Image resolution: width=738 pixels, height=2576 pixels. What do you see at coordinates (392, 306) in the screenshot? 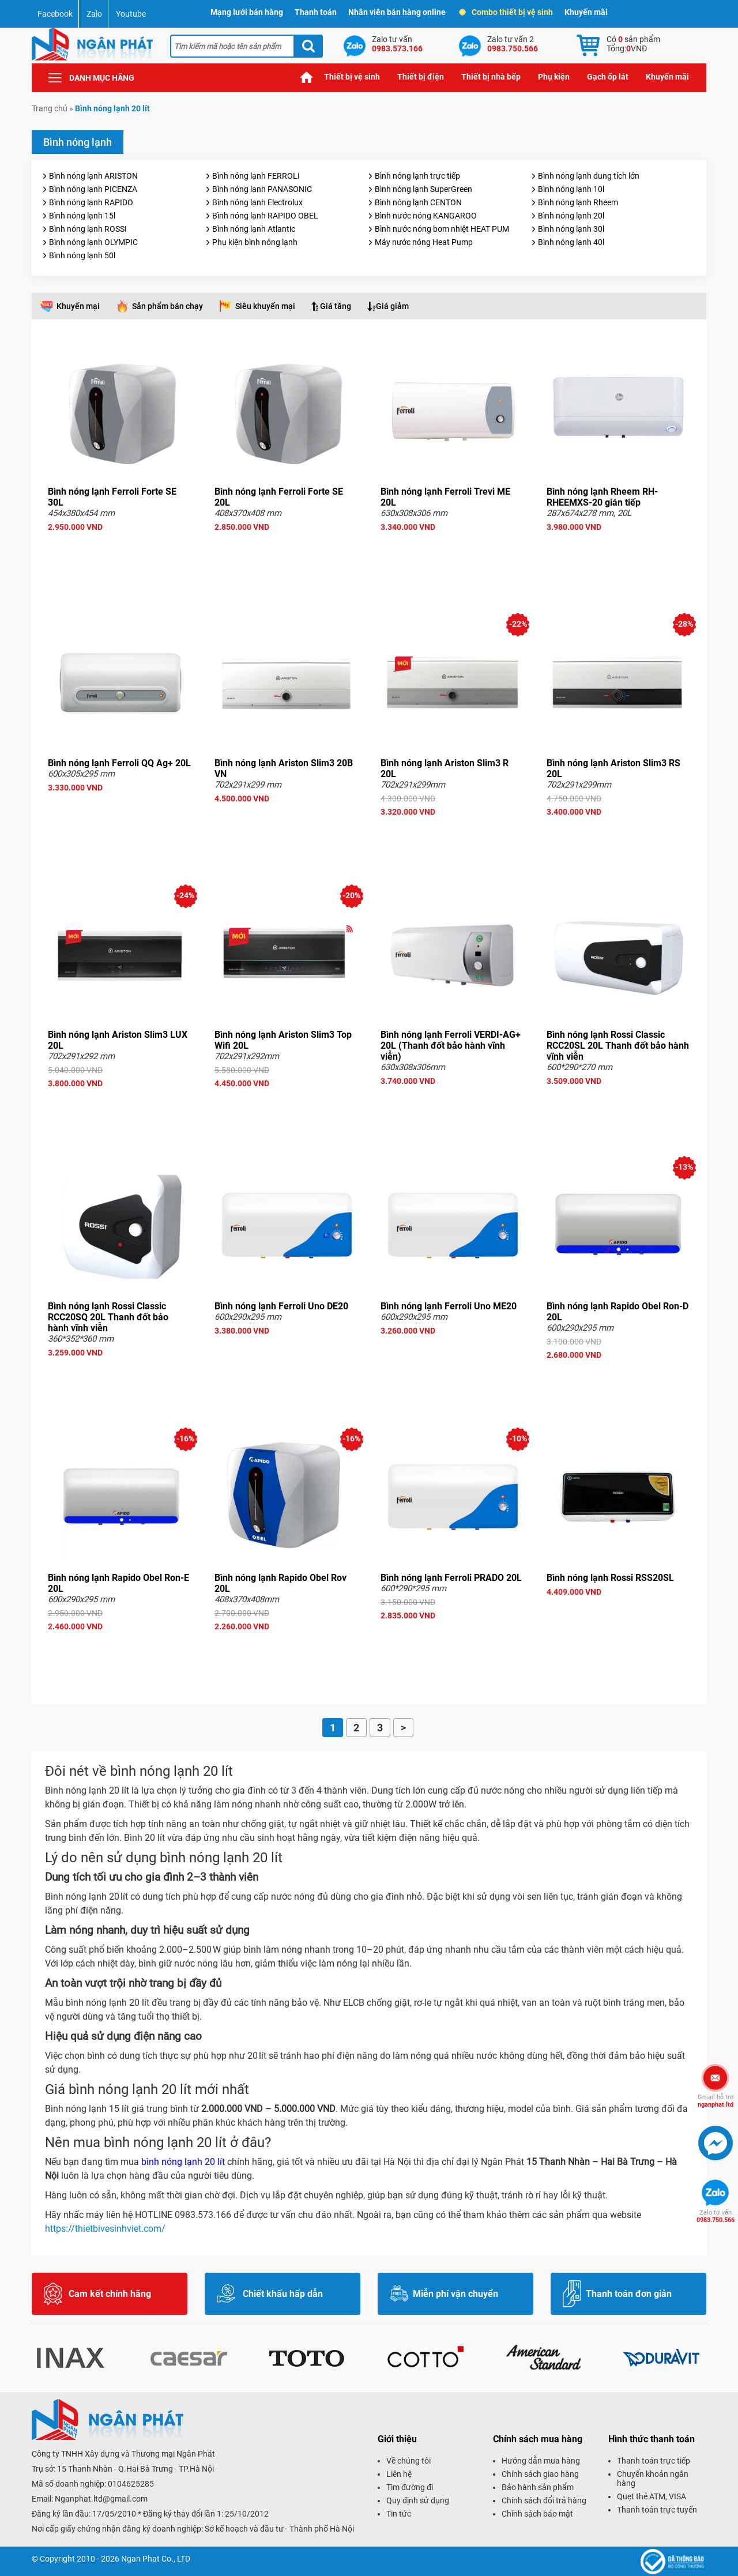
I see `Giá giảm` at bounding box center [392, 306].